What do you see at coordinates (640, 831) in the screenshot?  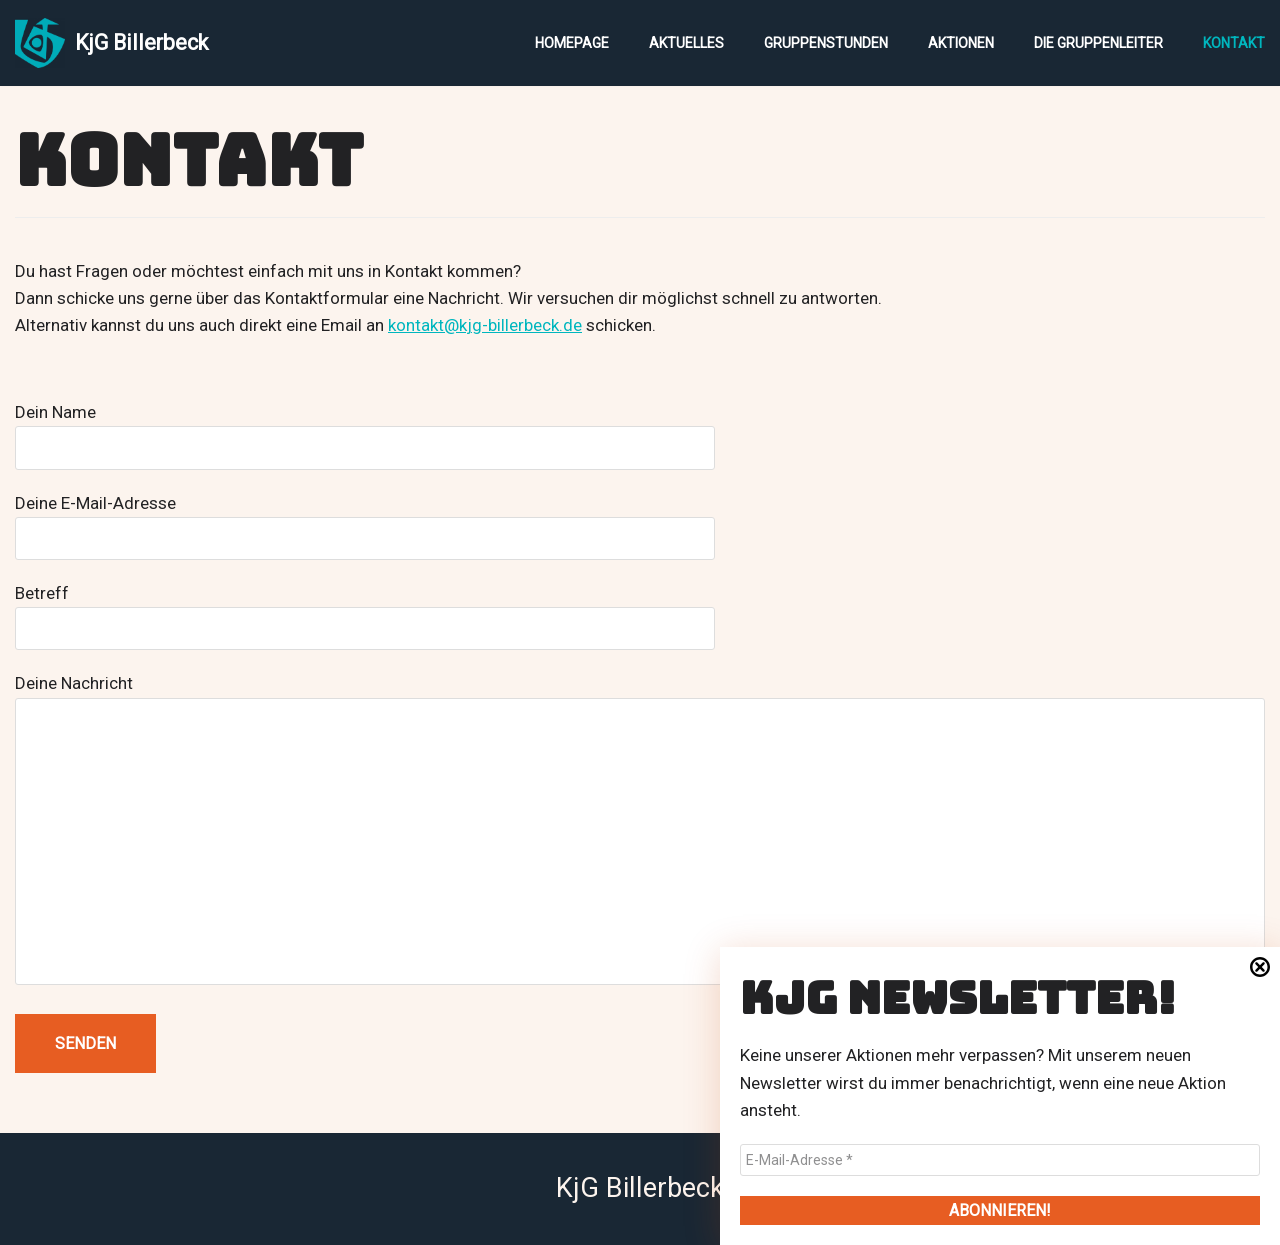 I see `Deine Nachricht` at bounding box center [640, 831].